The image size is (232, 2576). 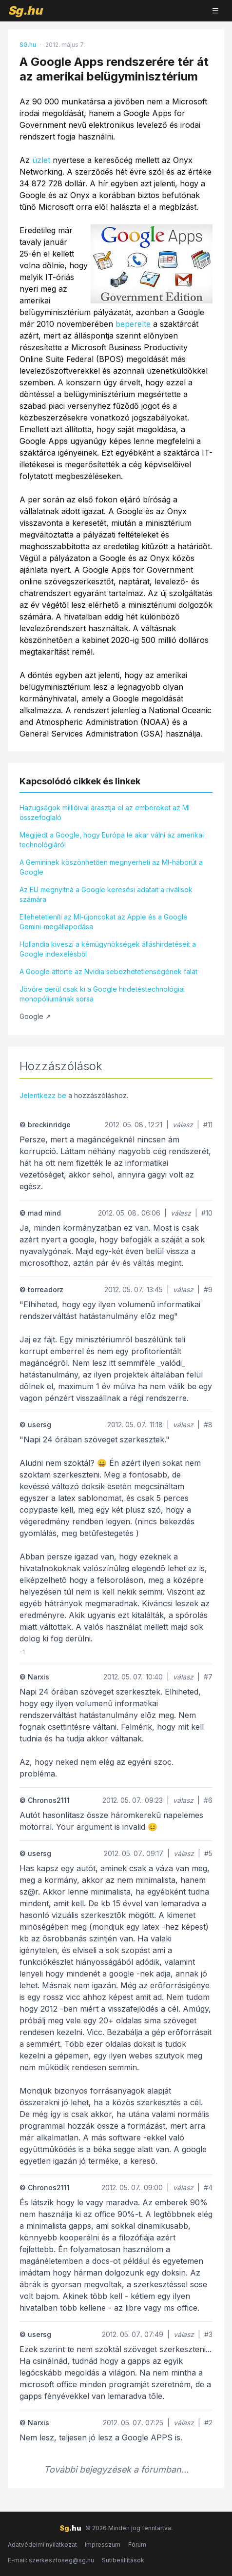 I want to click on Fórum, so click(x=137, y=2544).